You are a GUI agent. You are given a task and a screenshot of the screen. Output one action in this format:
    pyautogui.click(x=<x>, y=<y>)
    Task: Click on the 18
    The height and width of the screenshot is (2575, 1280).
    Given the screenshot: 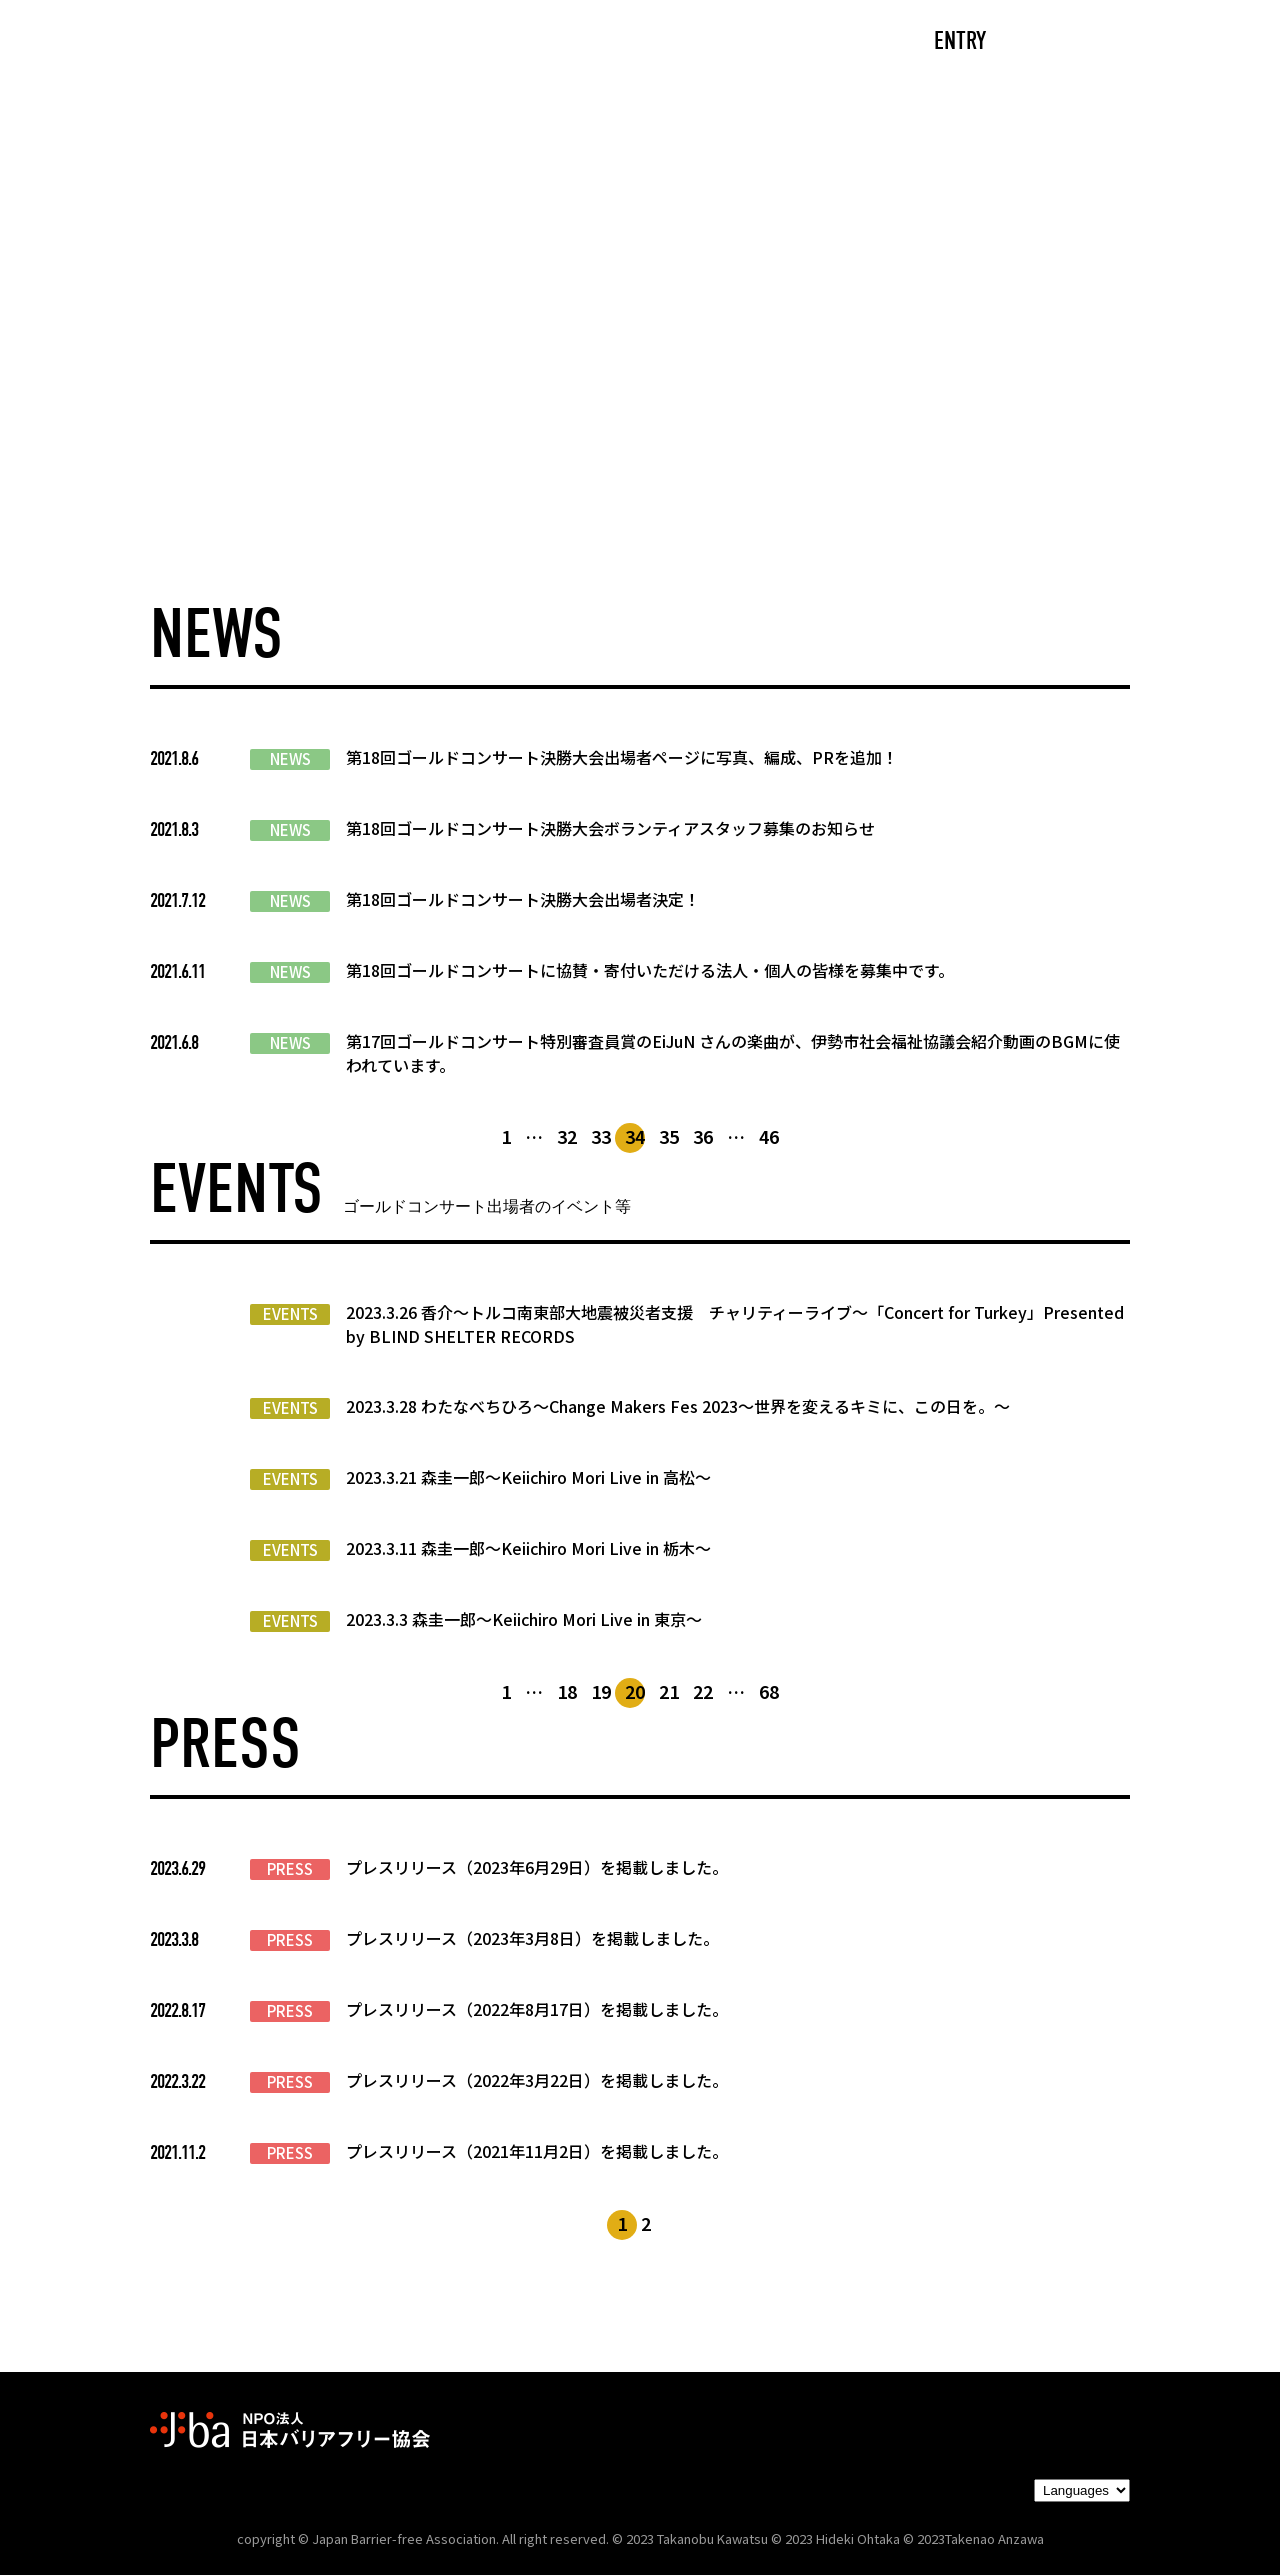 What is the action you would take?
    pyautogui.click(x=567, y=1691)
    